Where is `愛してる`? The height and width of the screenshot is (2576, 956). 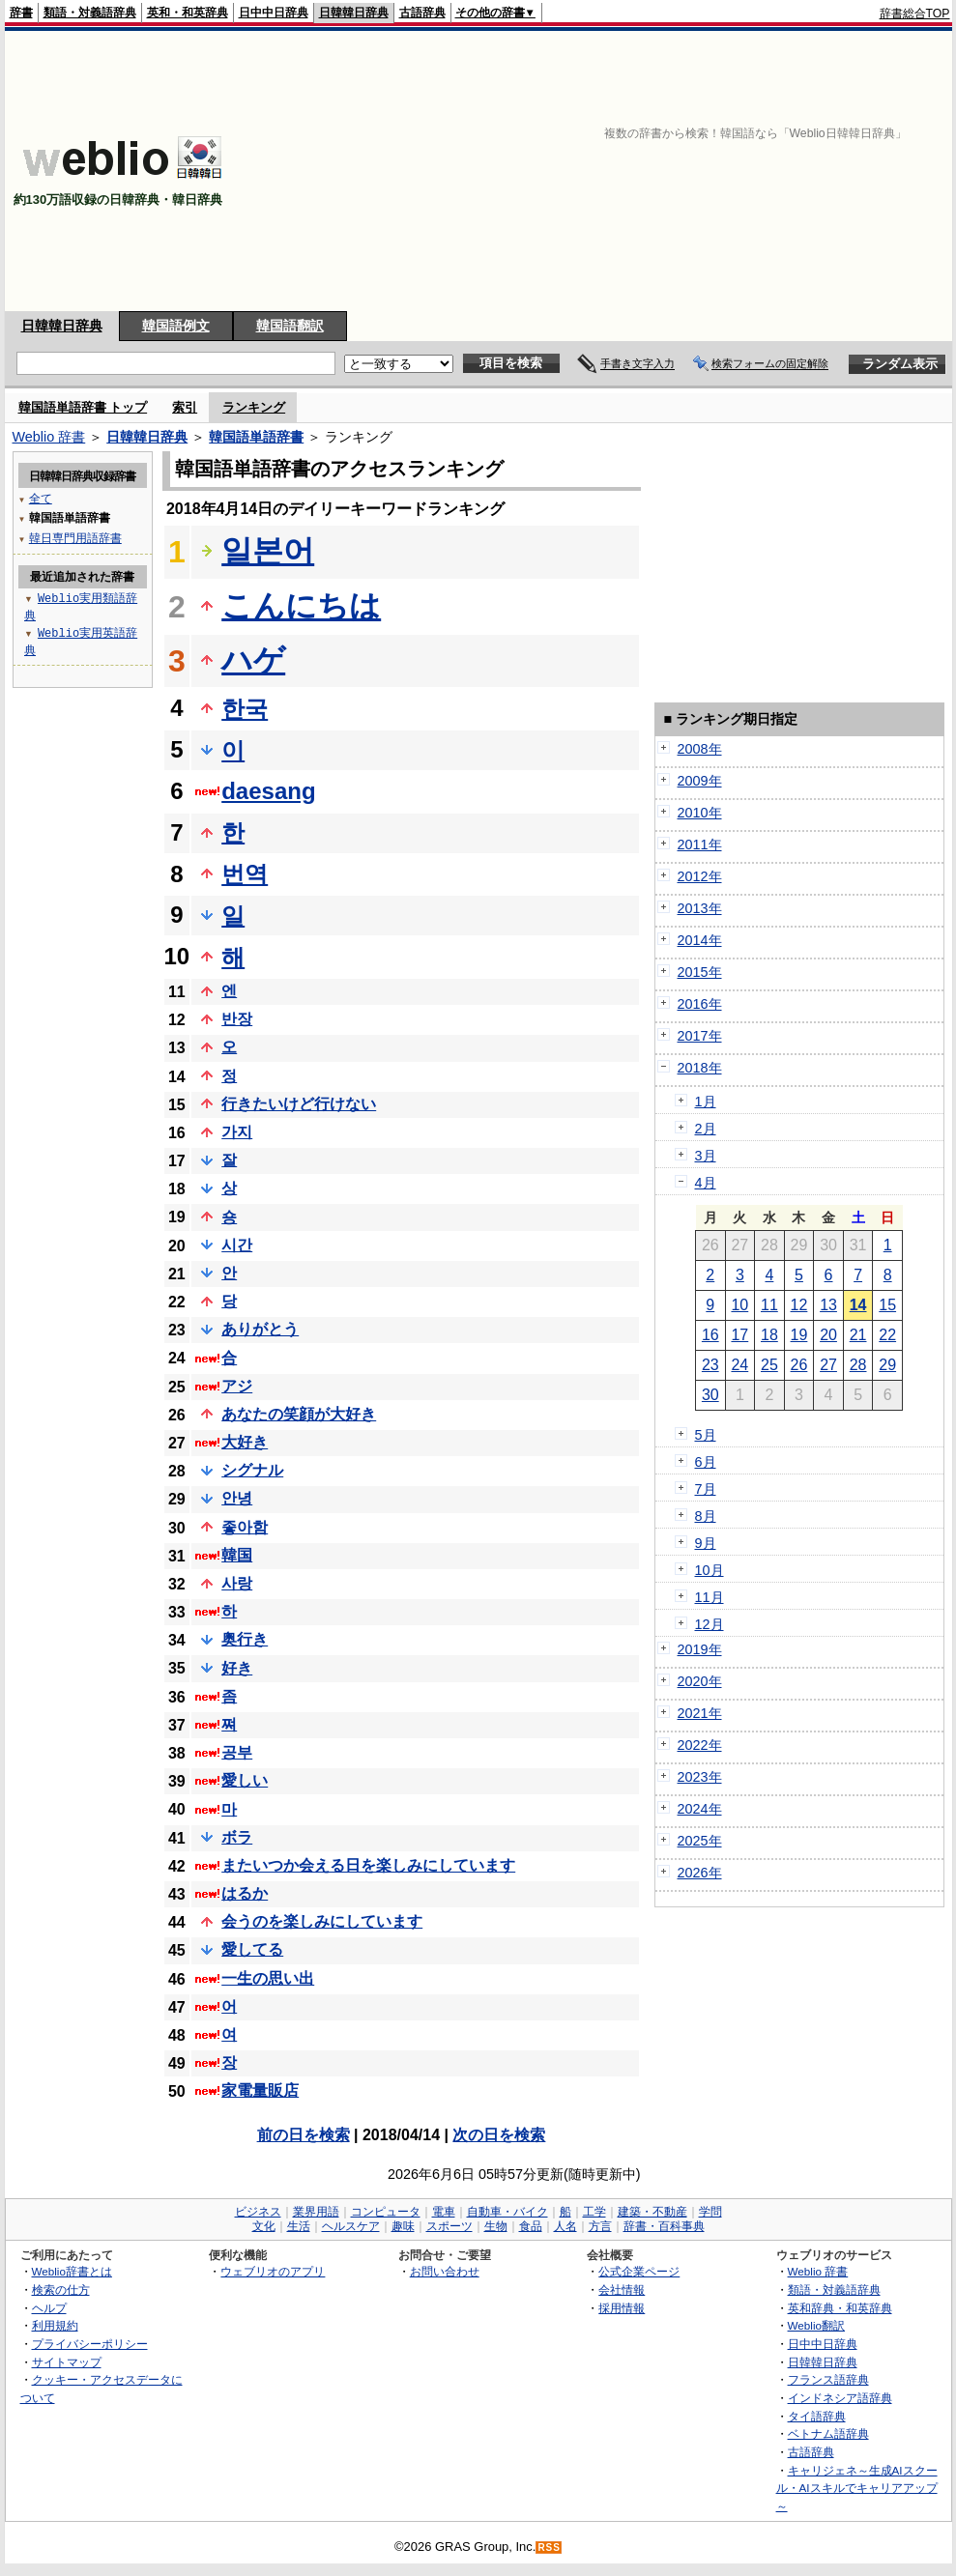
愛してる is located at coordinates (252, 1949).